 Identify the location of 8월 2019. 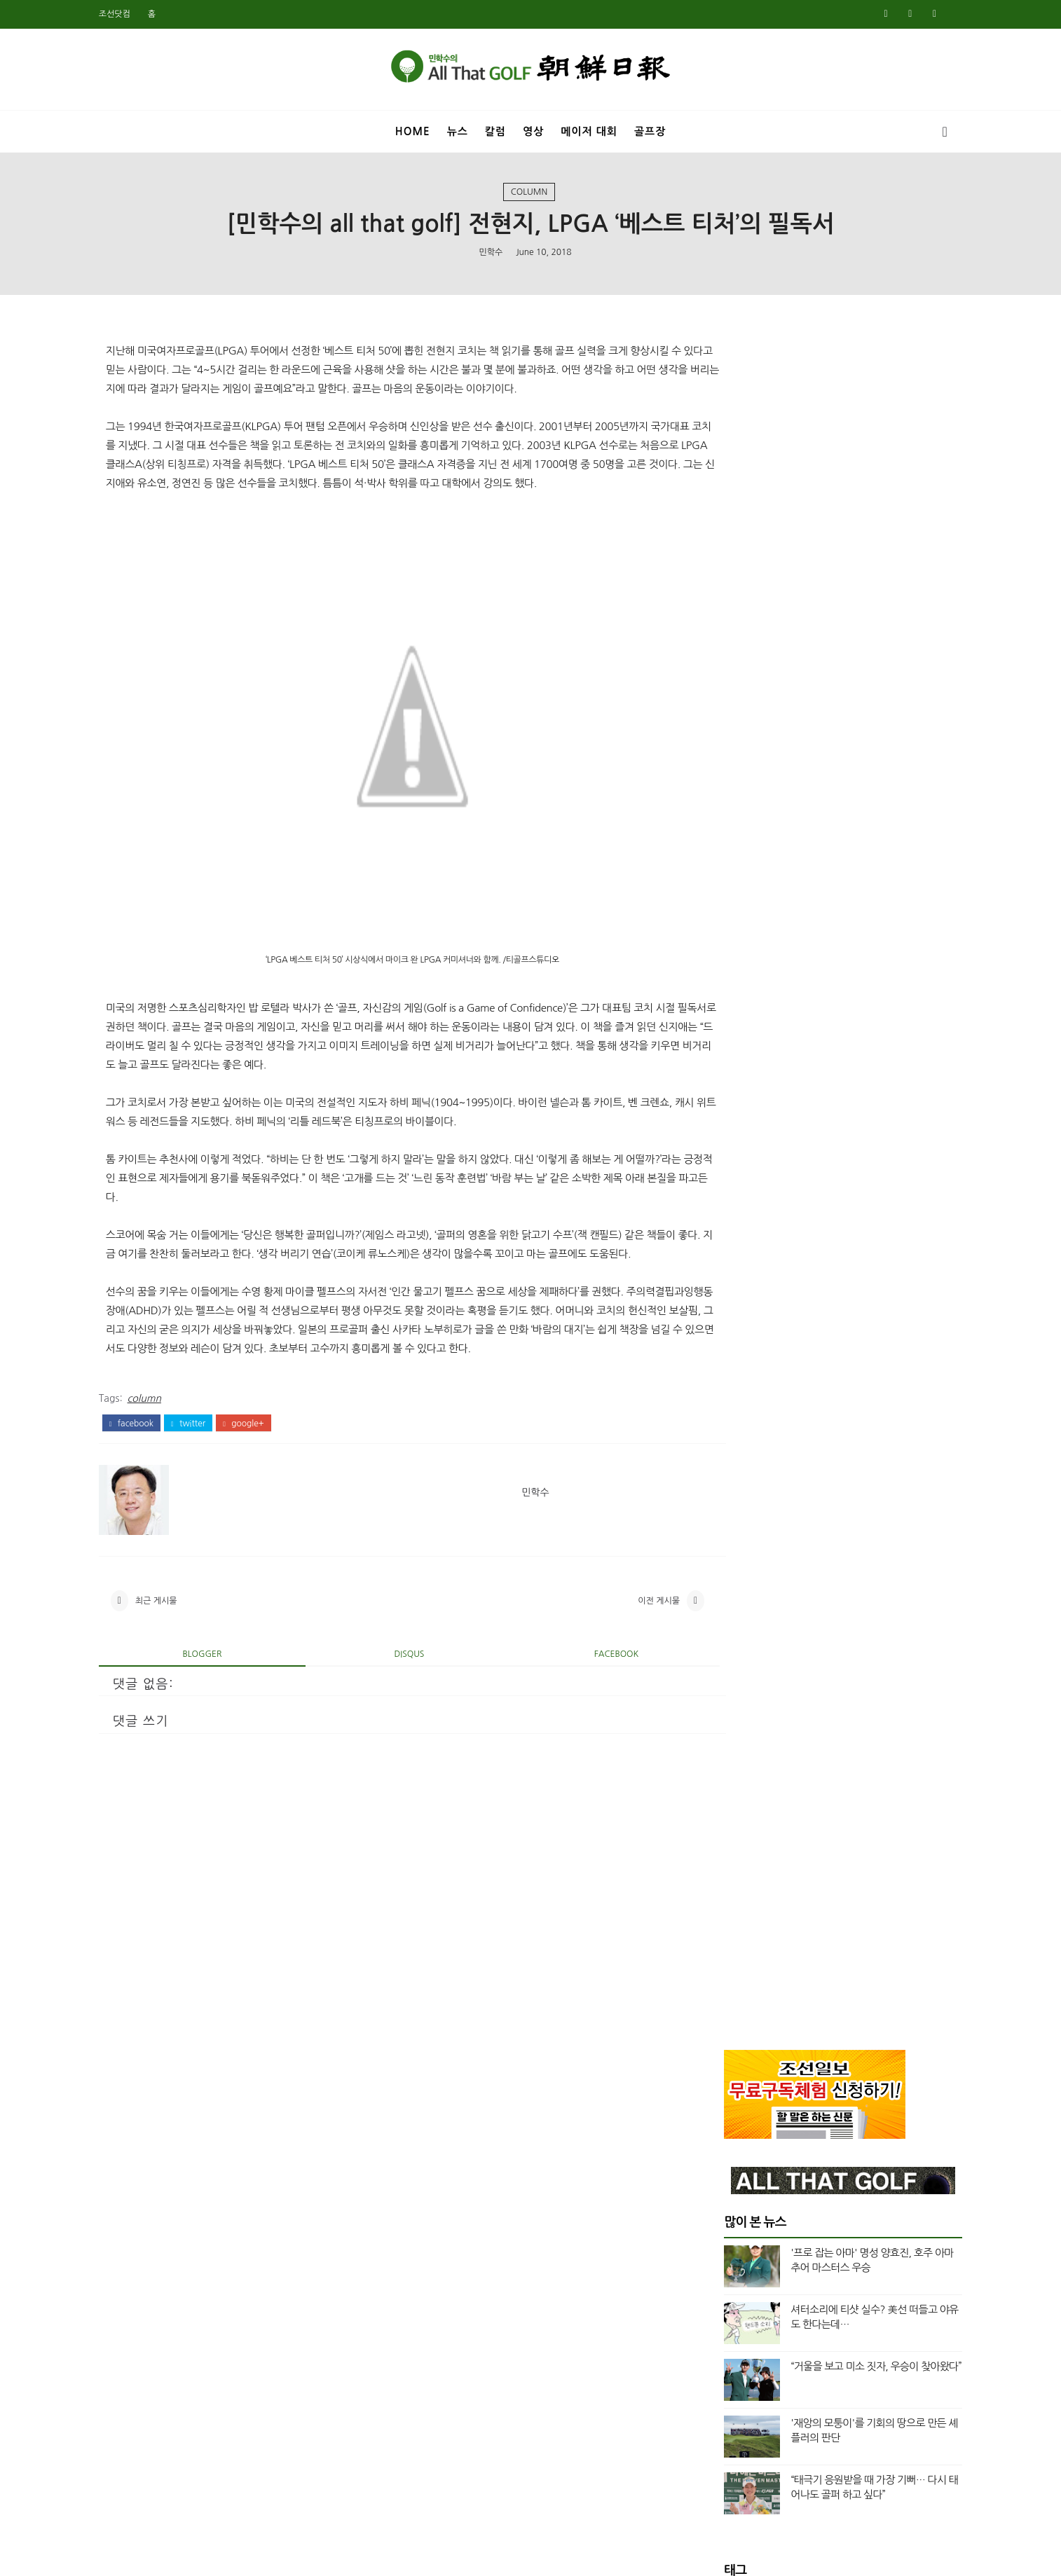
(723, 2212).